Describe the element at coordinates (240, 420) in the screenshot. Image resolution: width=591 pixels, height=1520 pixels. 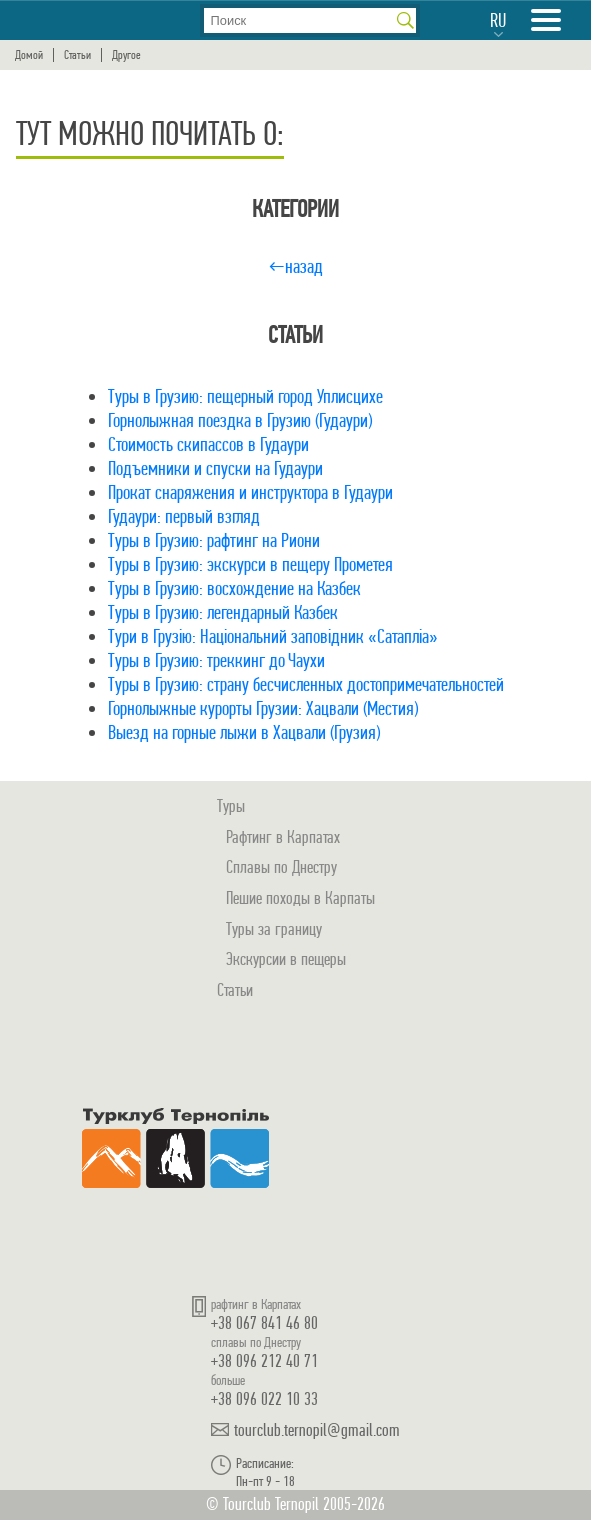
I see `Горнолыжная поездка в Грузию (Гудаури)` at that location.